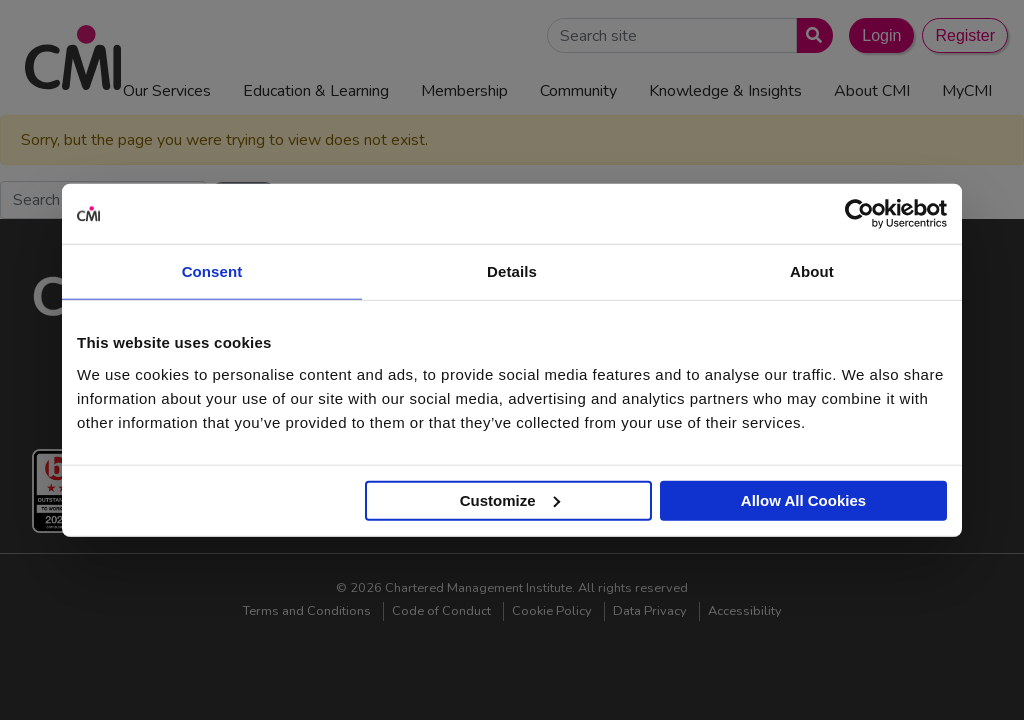  What do you see at coordinates (812, 271) in the screenshot?
I see `About [tab]` at bounding box center [812, 271].